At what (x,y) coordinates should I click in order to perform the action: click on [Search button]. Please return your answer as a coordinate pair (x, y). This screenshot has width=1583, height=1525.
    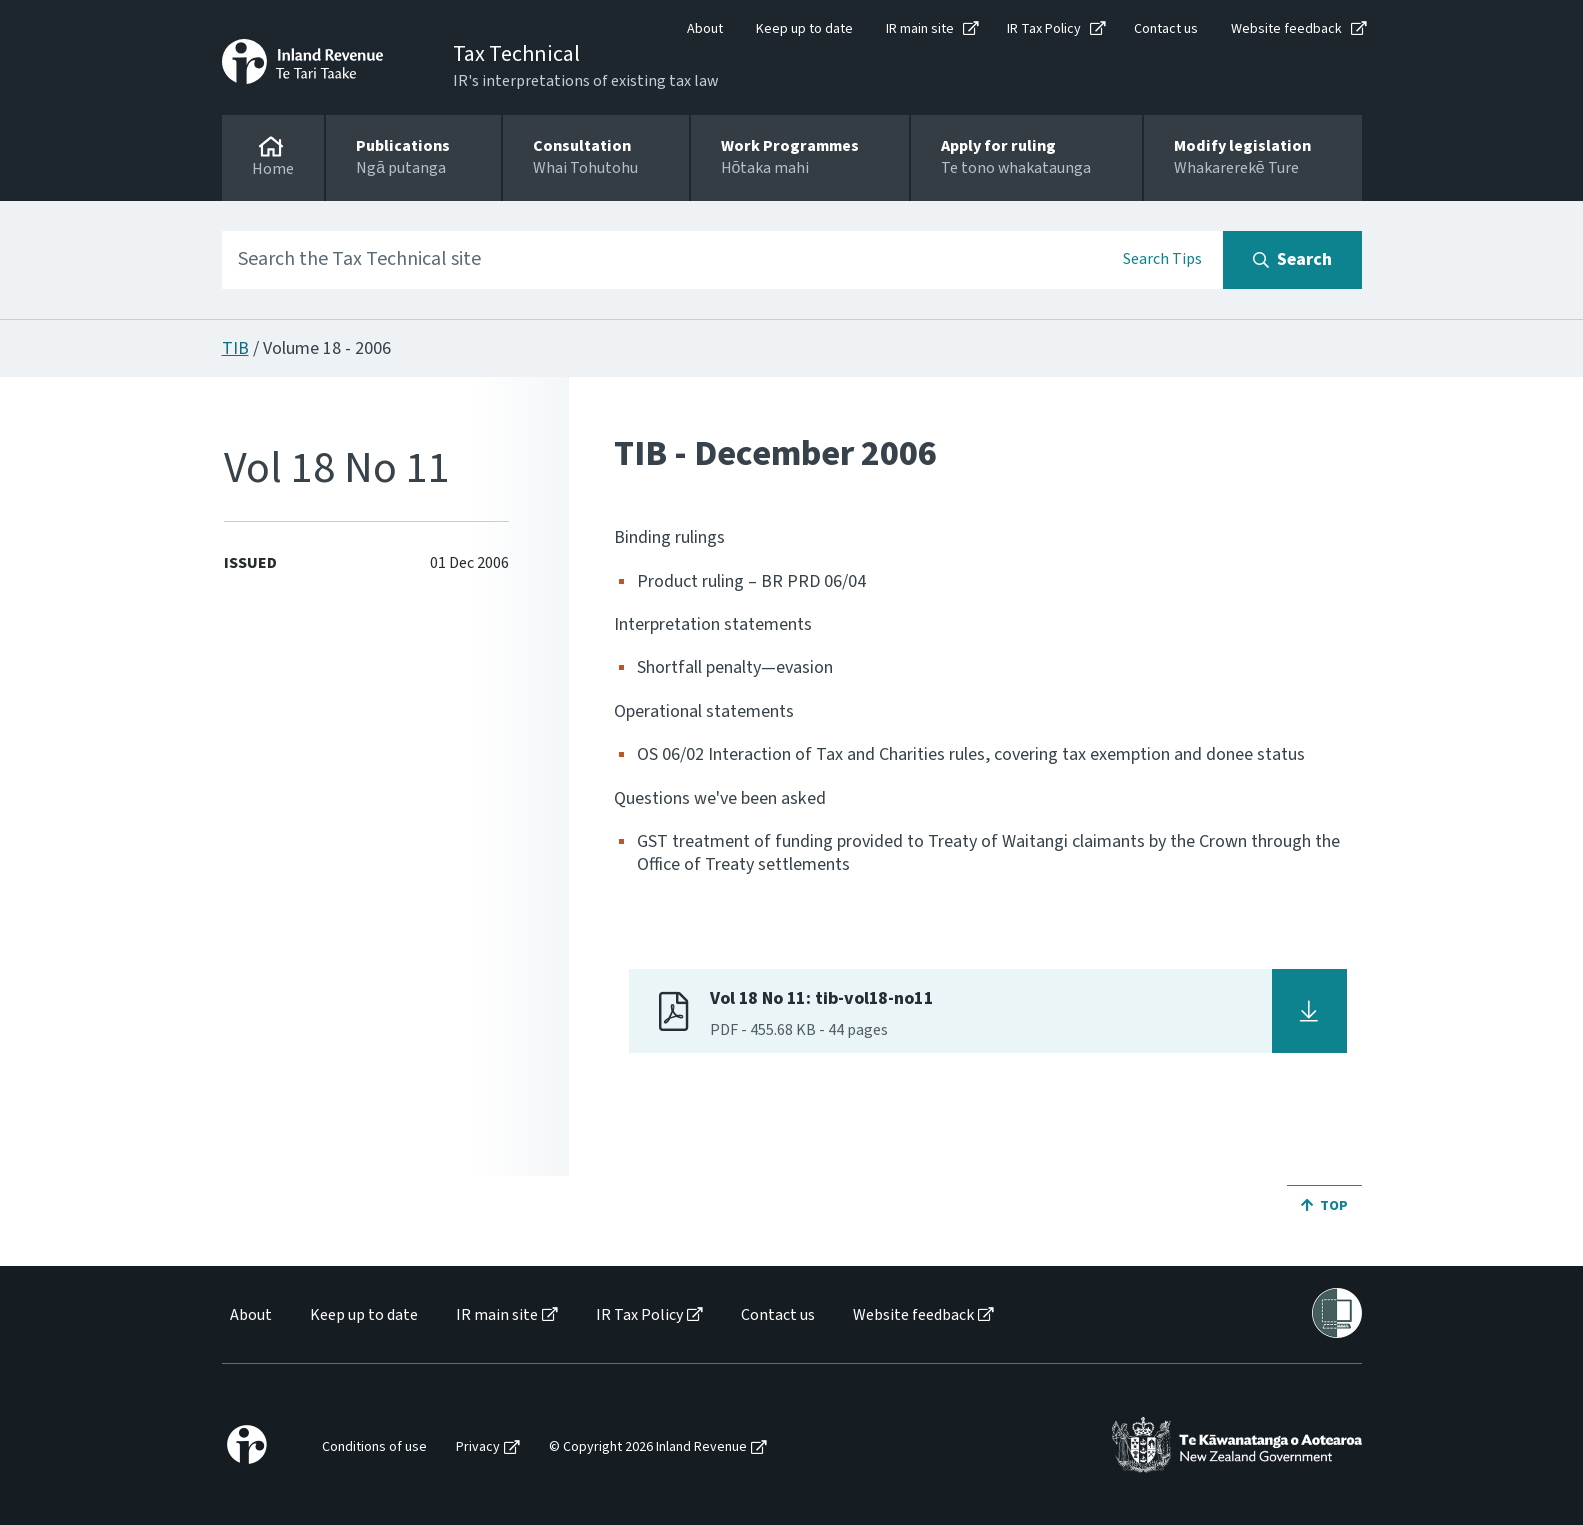
    Looking at the image, I should click on (1292, 260).